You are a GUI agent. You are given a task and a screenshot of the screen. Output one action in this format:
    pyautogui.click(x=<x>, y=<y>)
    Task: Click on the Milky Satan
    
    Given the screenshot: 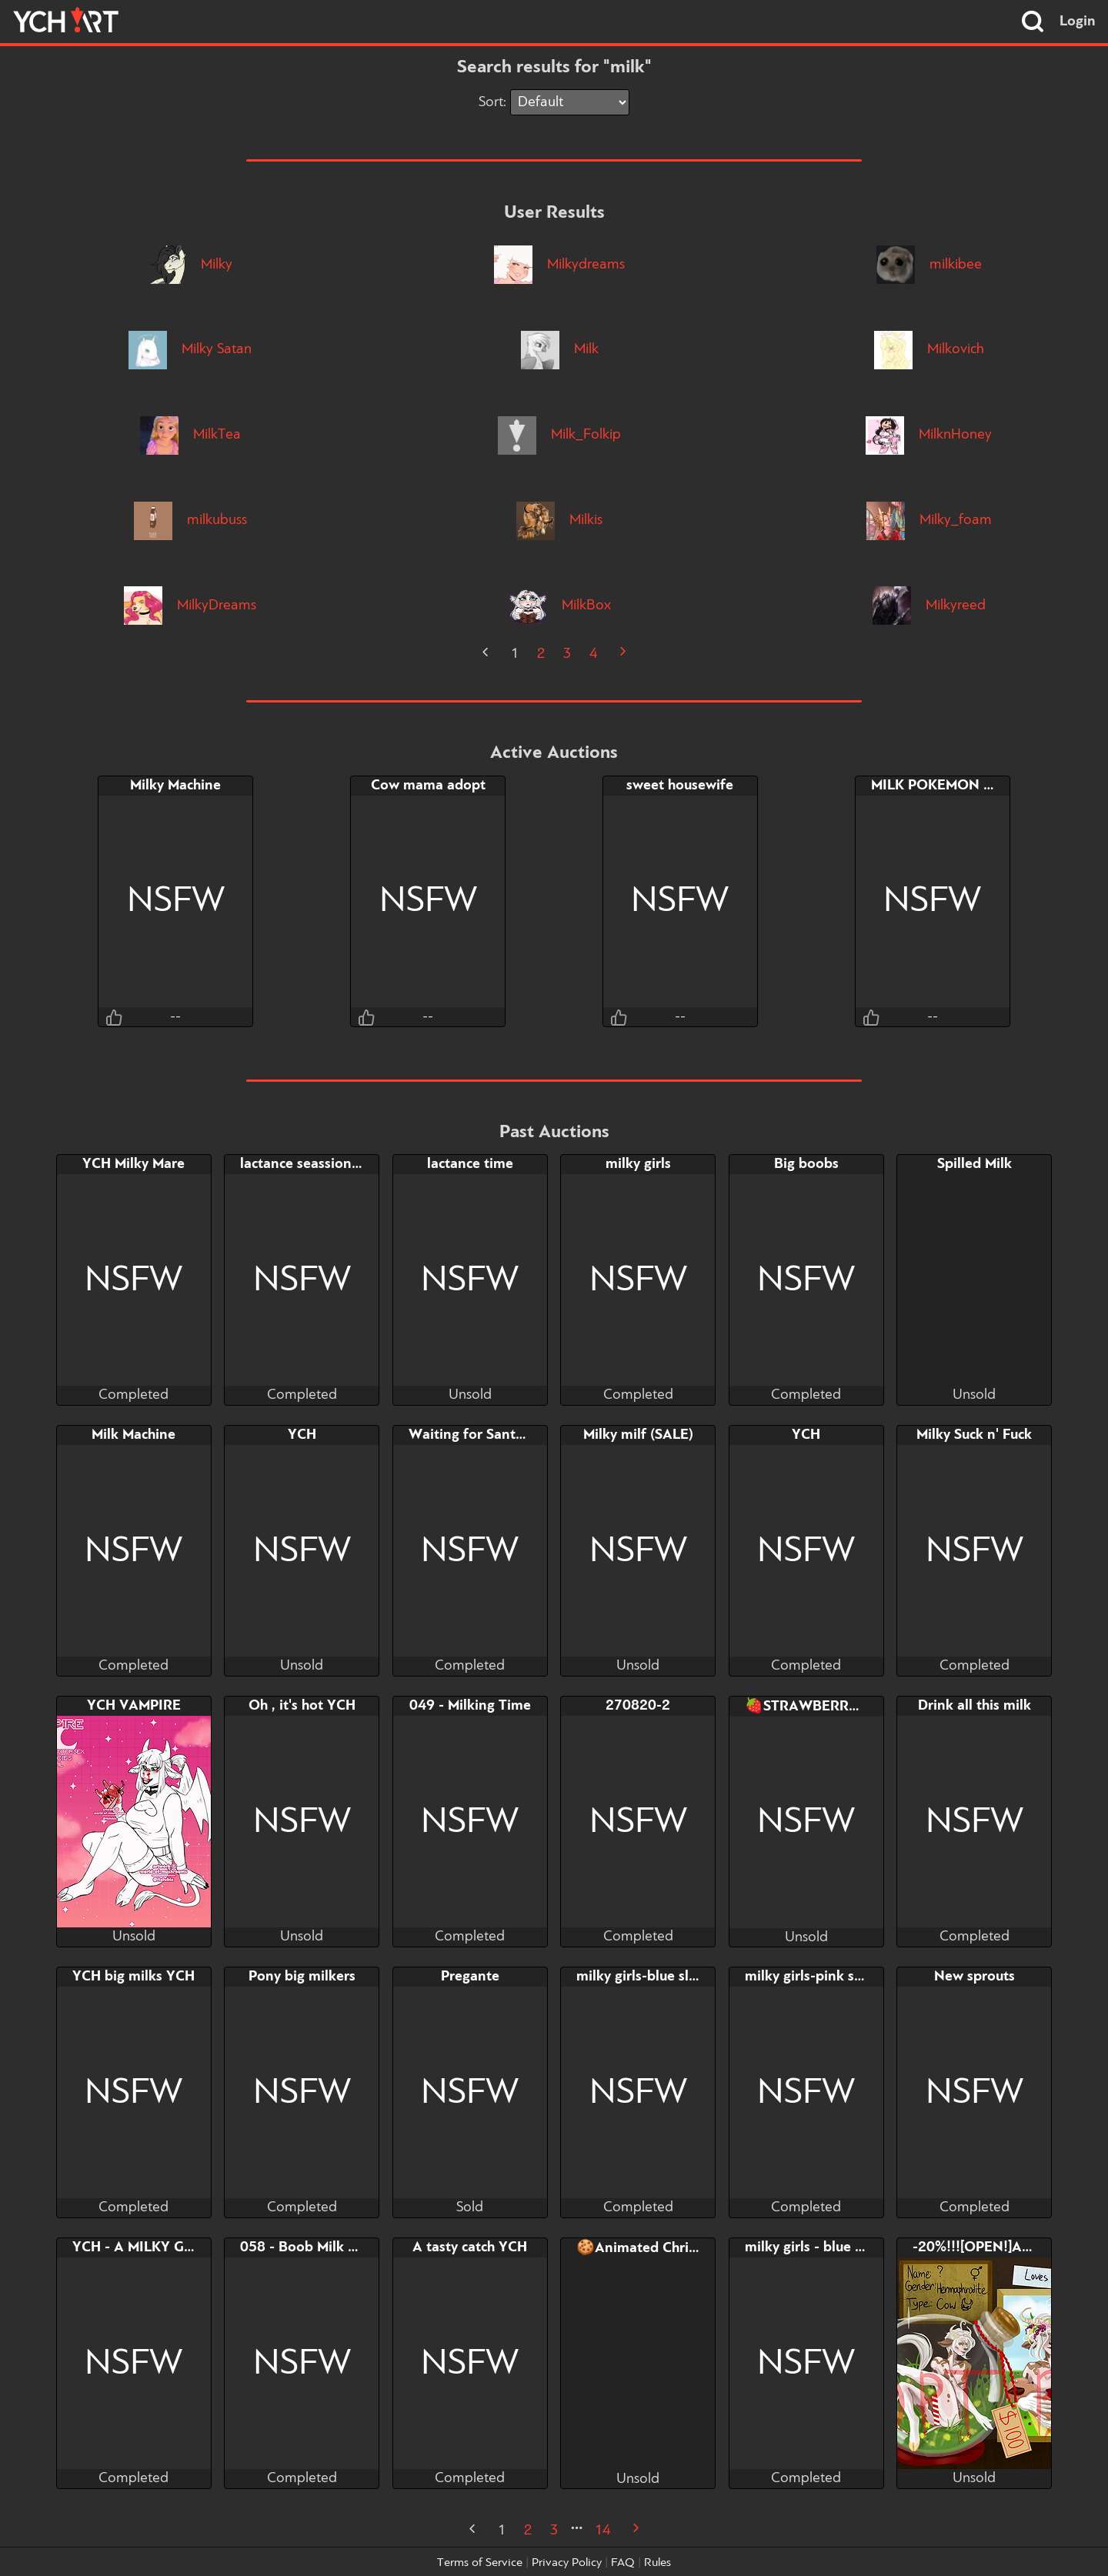 What is the action you would take?
    pyautogui.click(x=190, y=349)
    